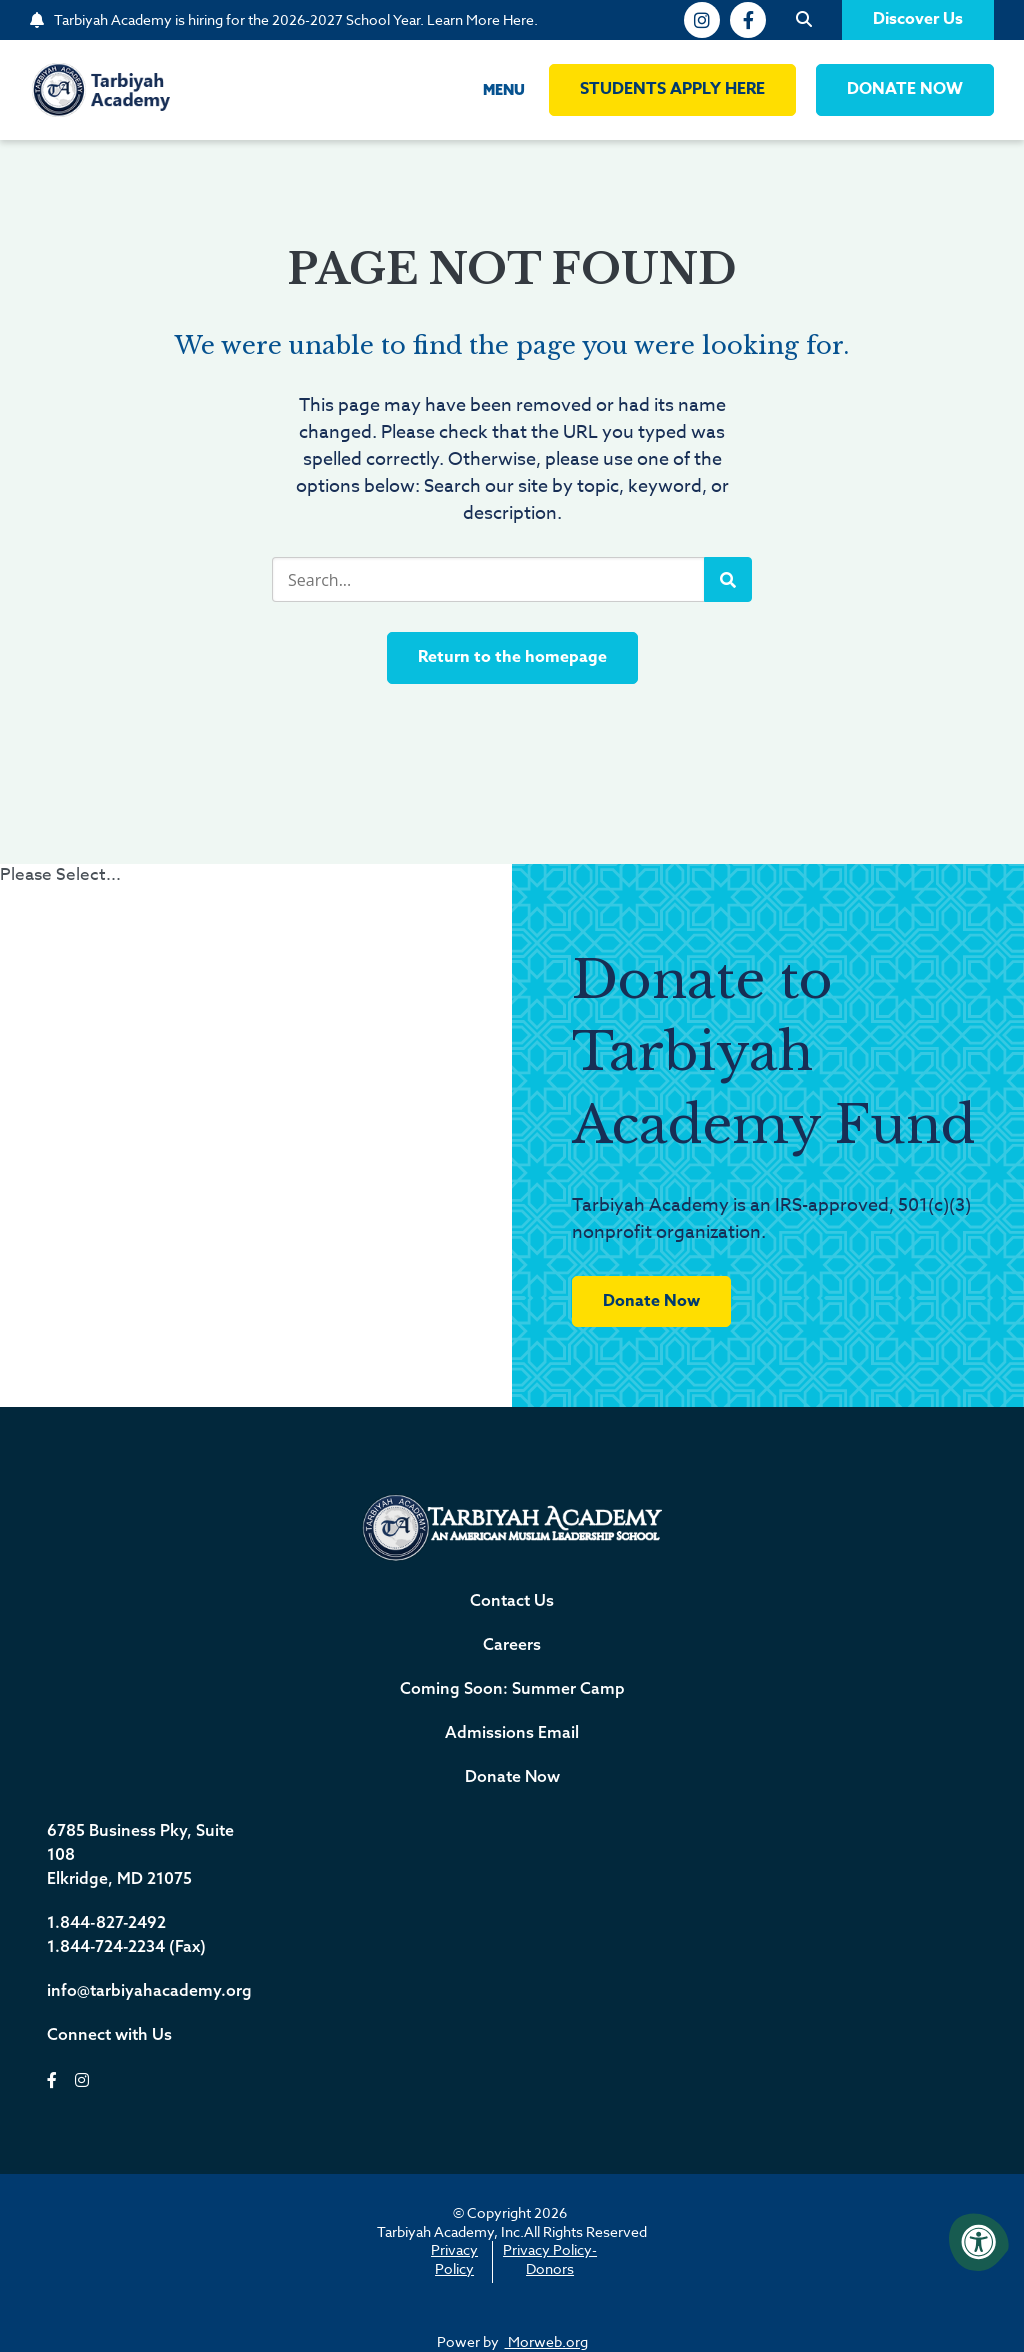 The image size is (1024, 2352). I want to click on Careers, so click(512, 1644).